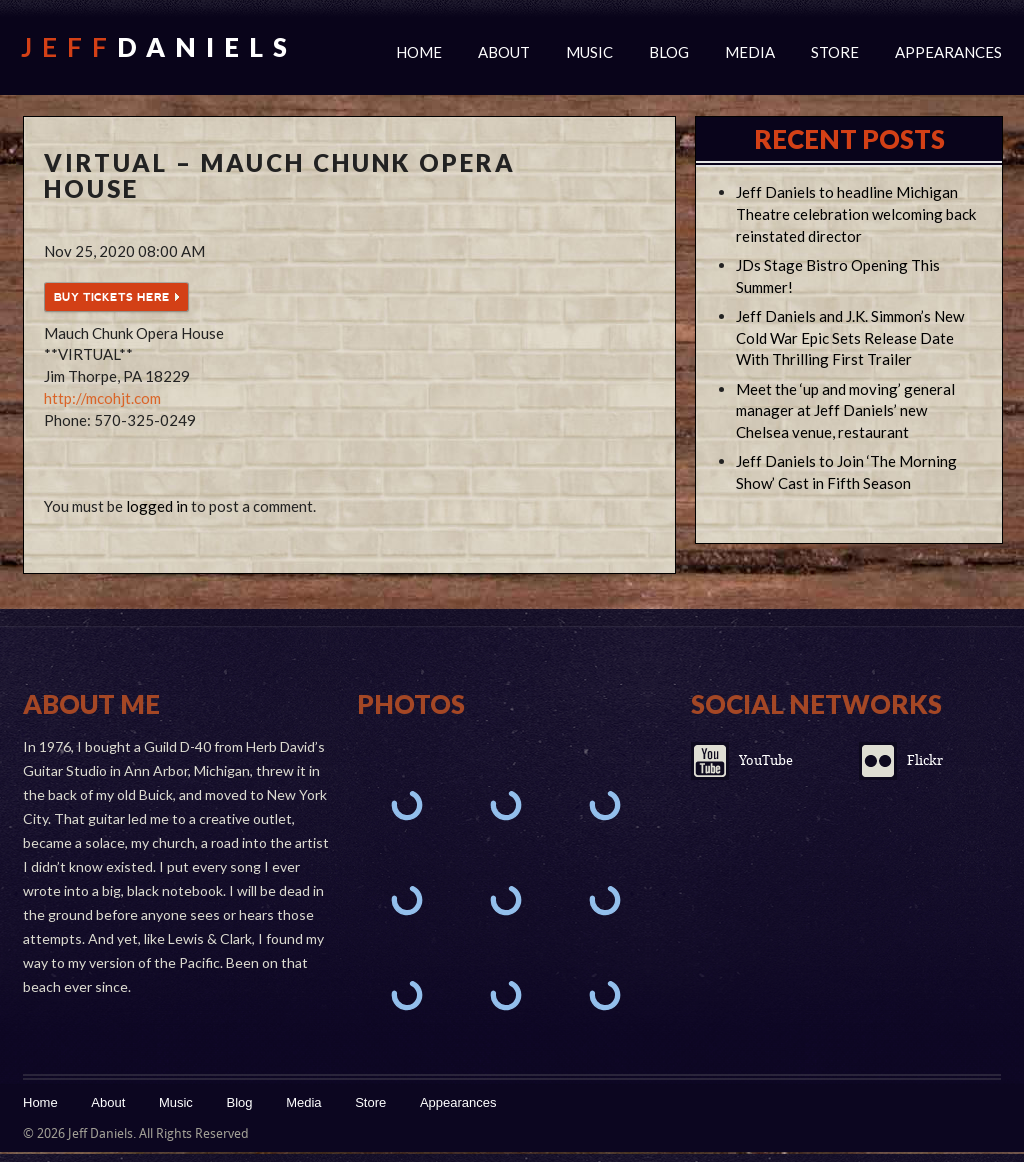  Describe the element at coordinates (669, 52) in the screenshot. I see `Blog` at that location.